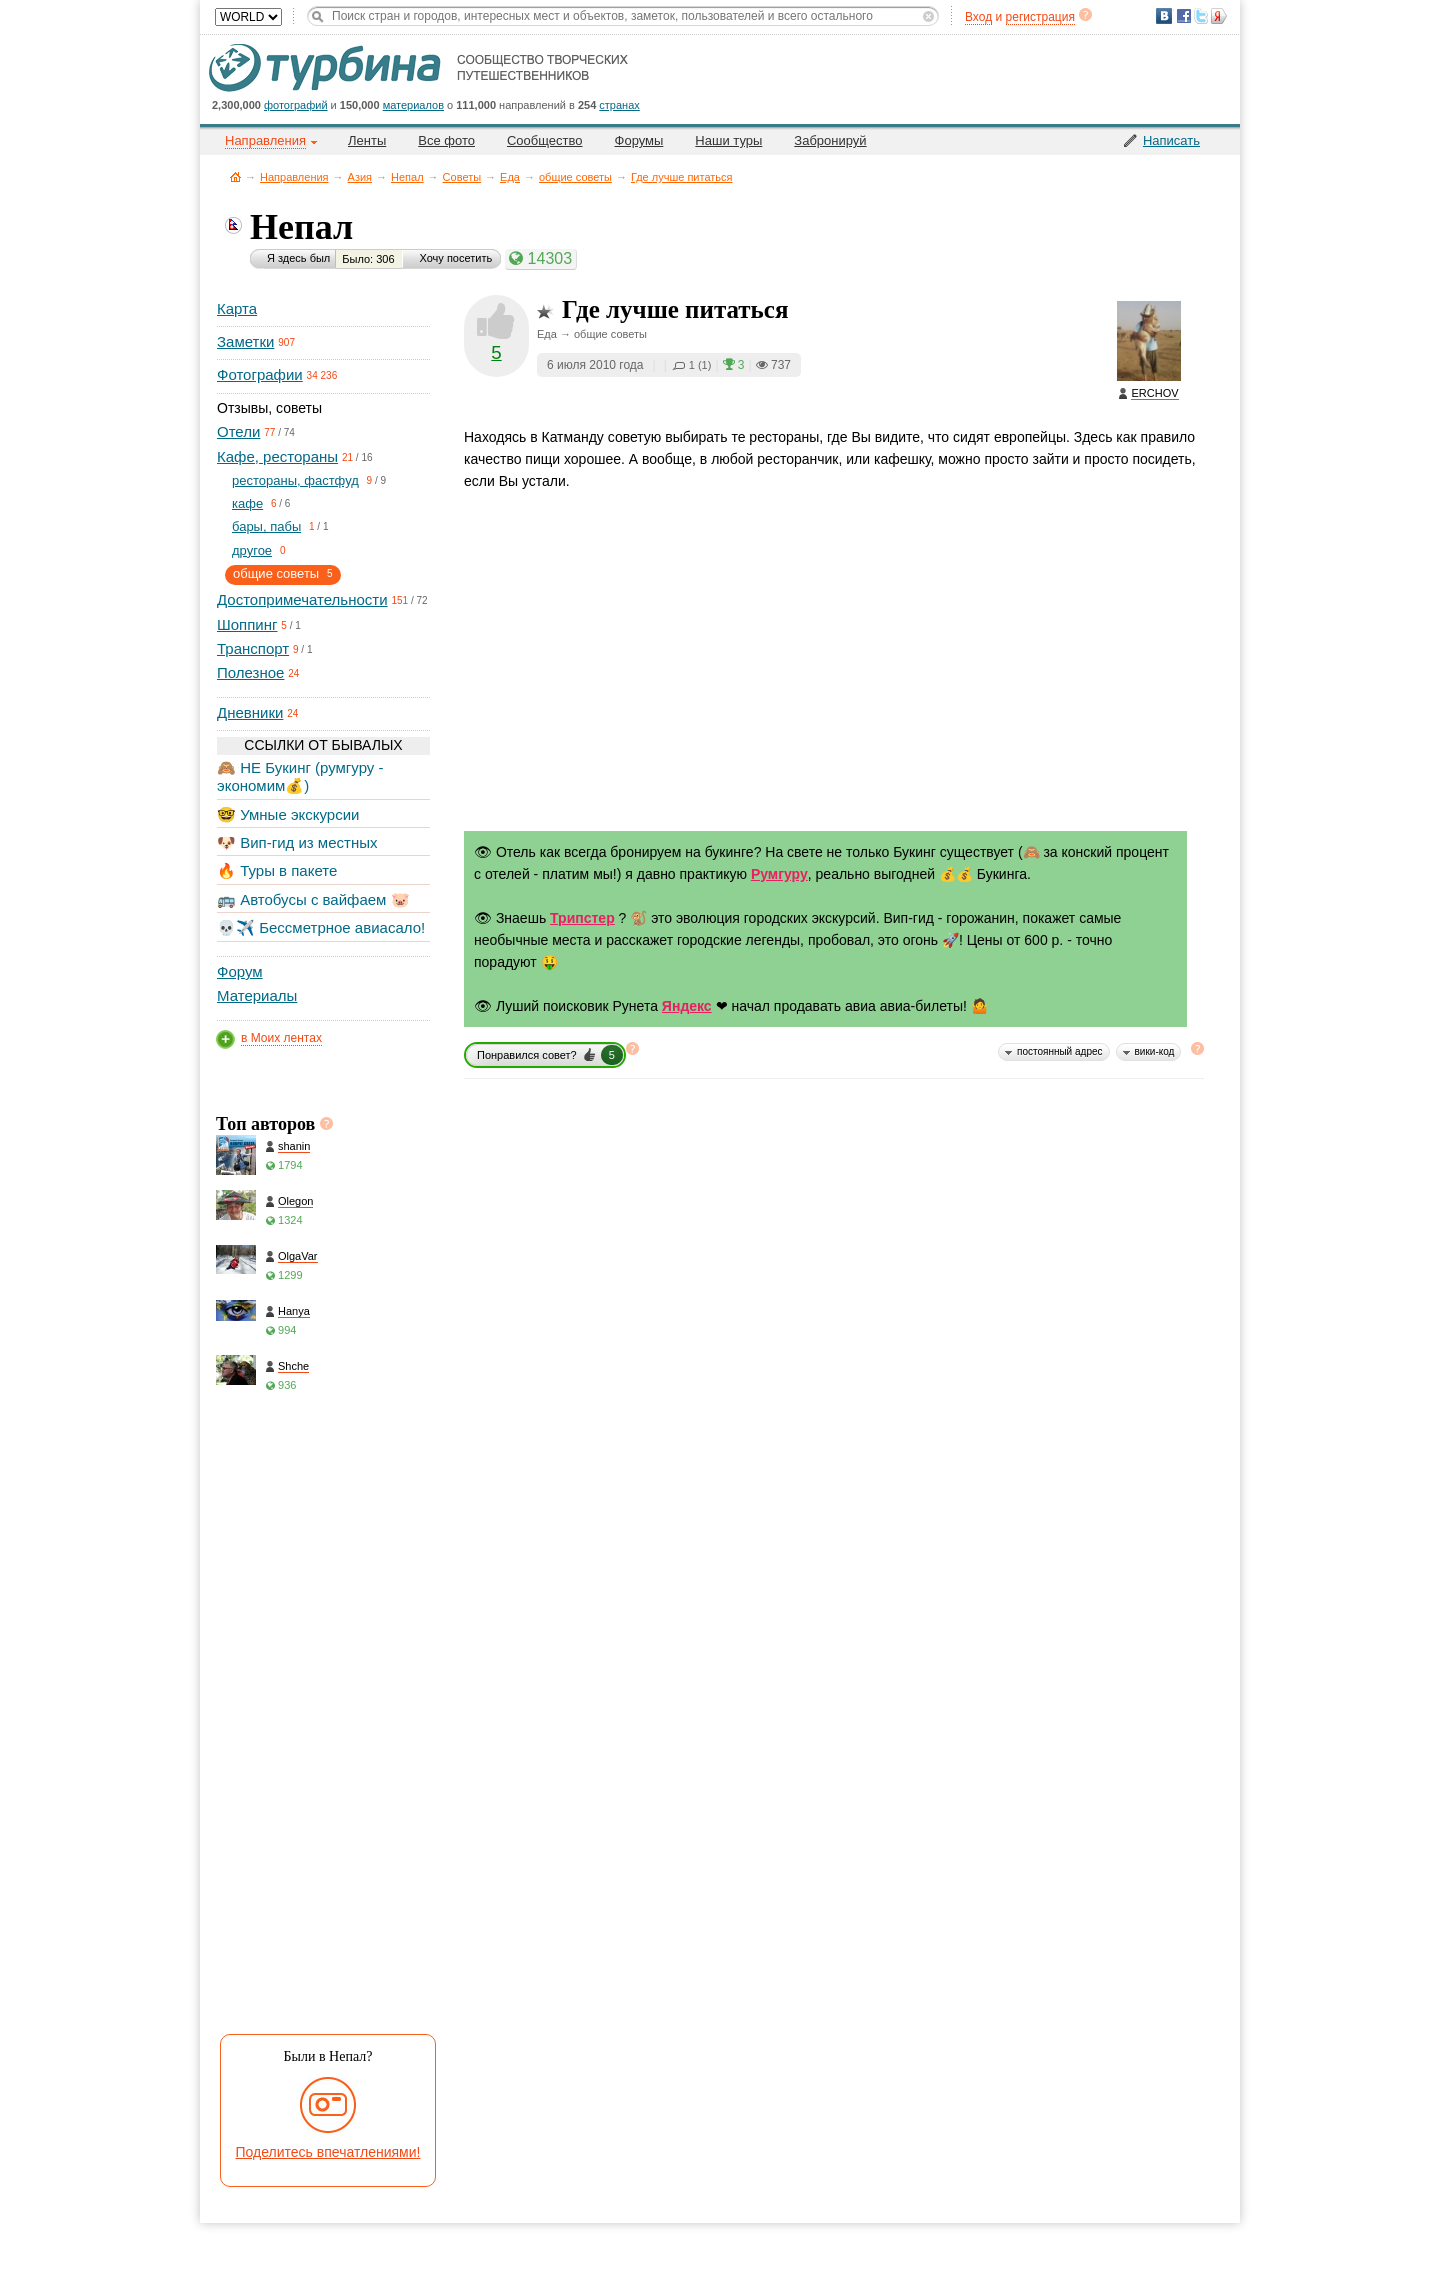  I want to click on 🐶 Вип-гид из местных, so click(297, 842).